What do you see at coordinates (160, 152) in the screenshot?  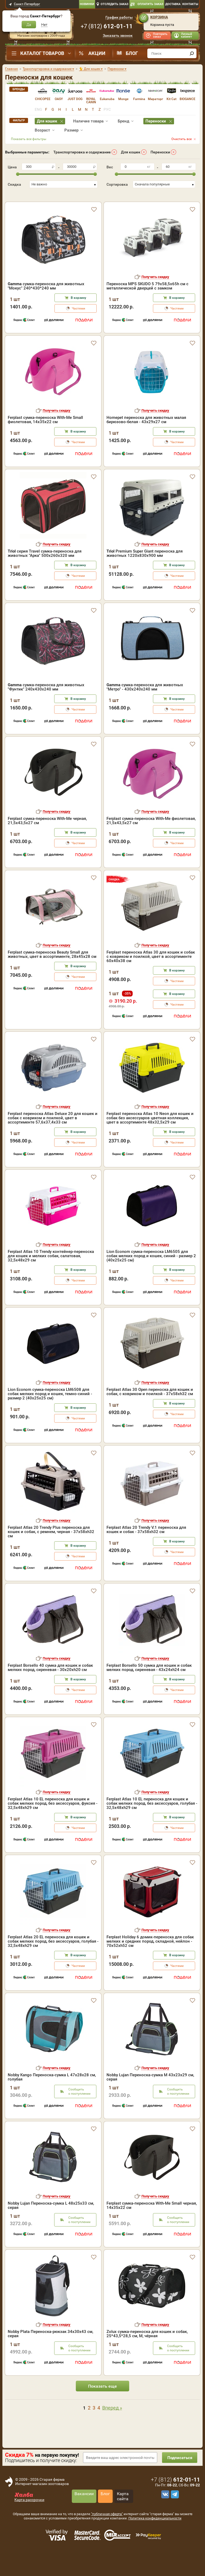 I see `Переноски` at bounding box center [160, 152].